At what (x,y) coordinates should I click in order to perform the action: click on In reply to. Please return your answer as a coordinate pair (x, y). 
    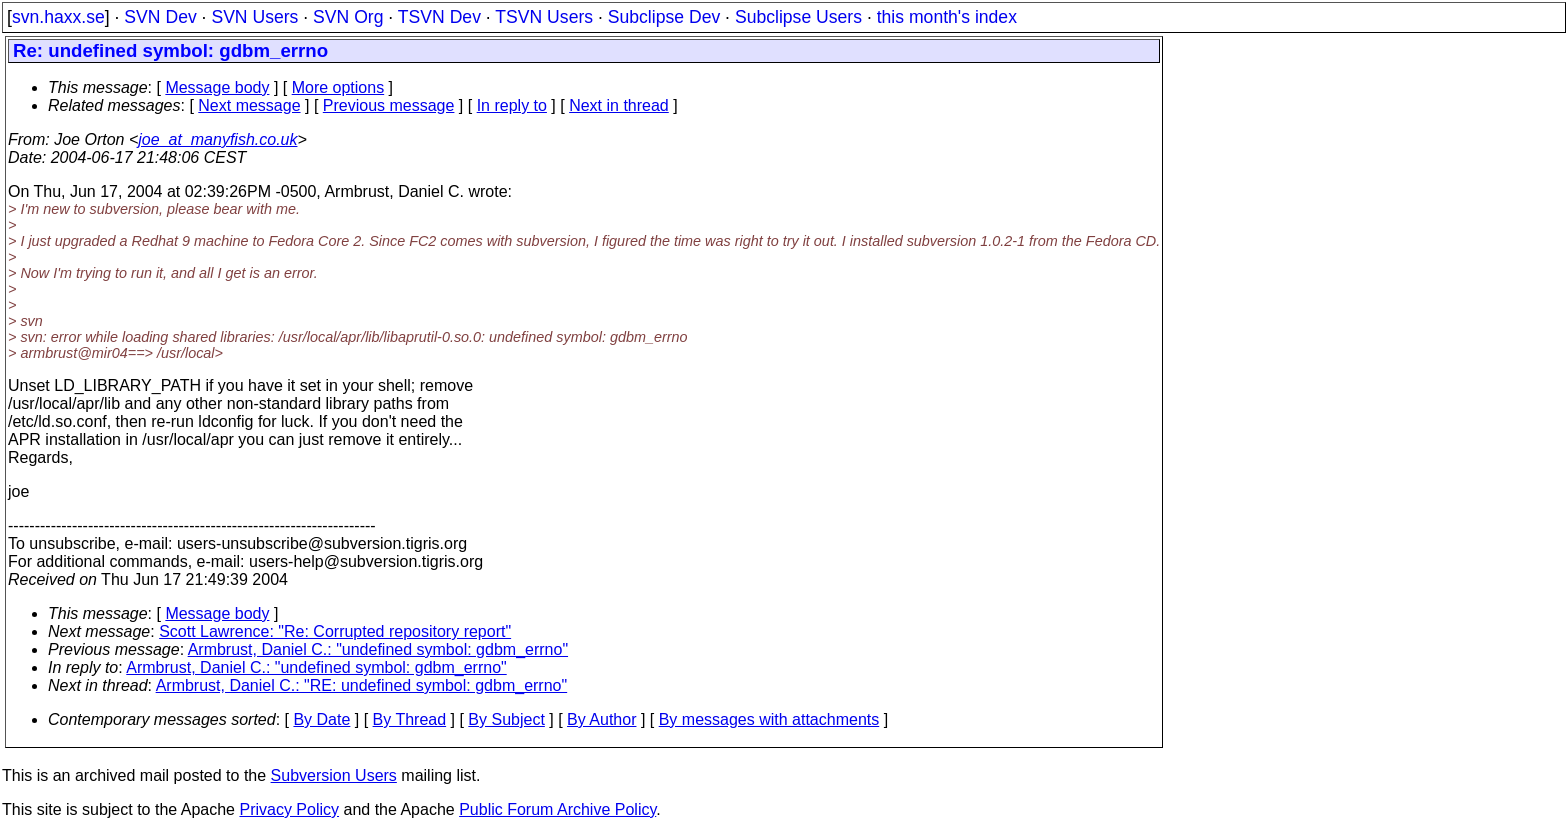
    Looking at the image, I should click on (512, 105).